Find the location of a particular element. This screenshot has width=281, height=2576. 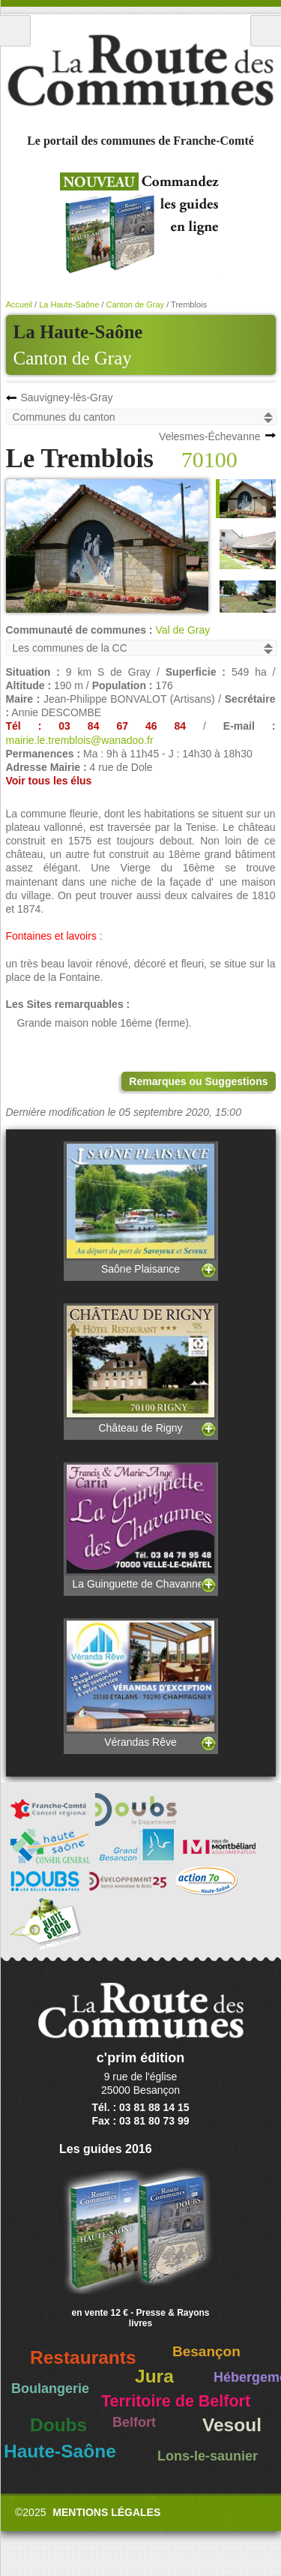

La Guinguette de Chavannes is located at coordinates (140, 1526).